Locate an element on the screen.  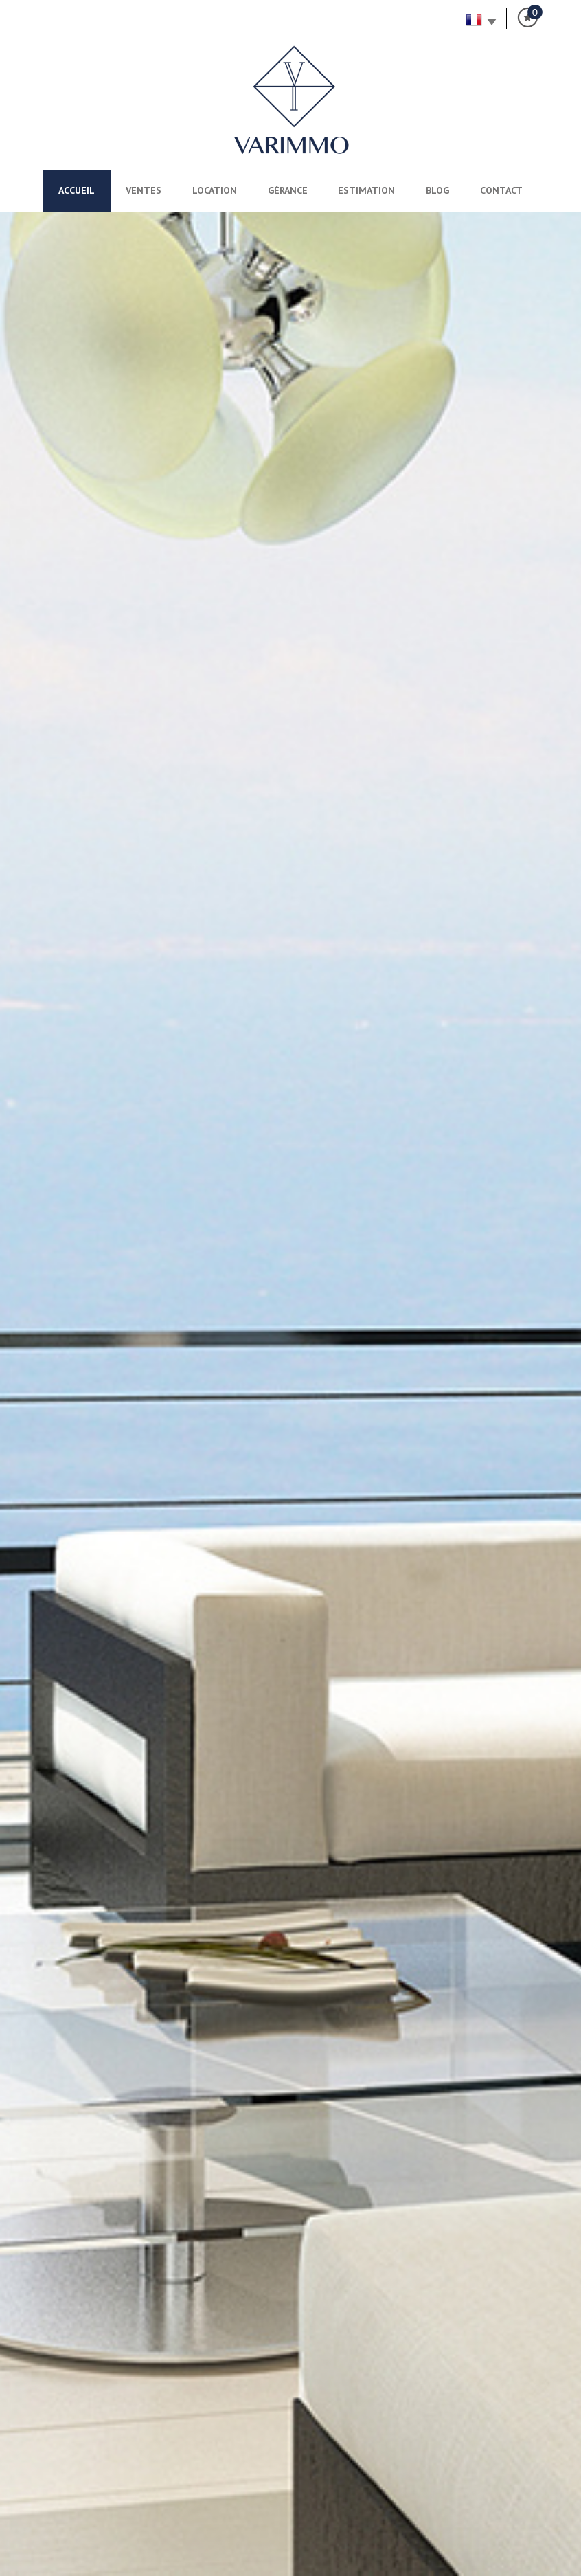
Contact is located at coordinates (501, 190).